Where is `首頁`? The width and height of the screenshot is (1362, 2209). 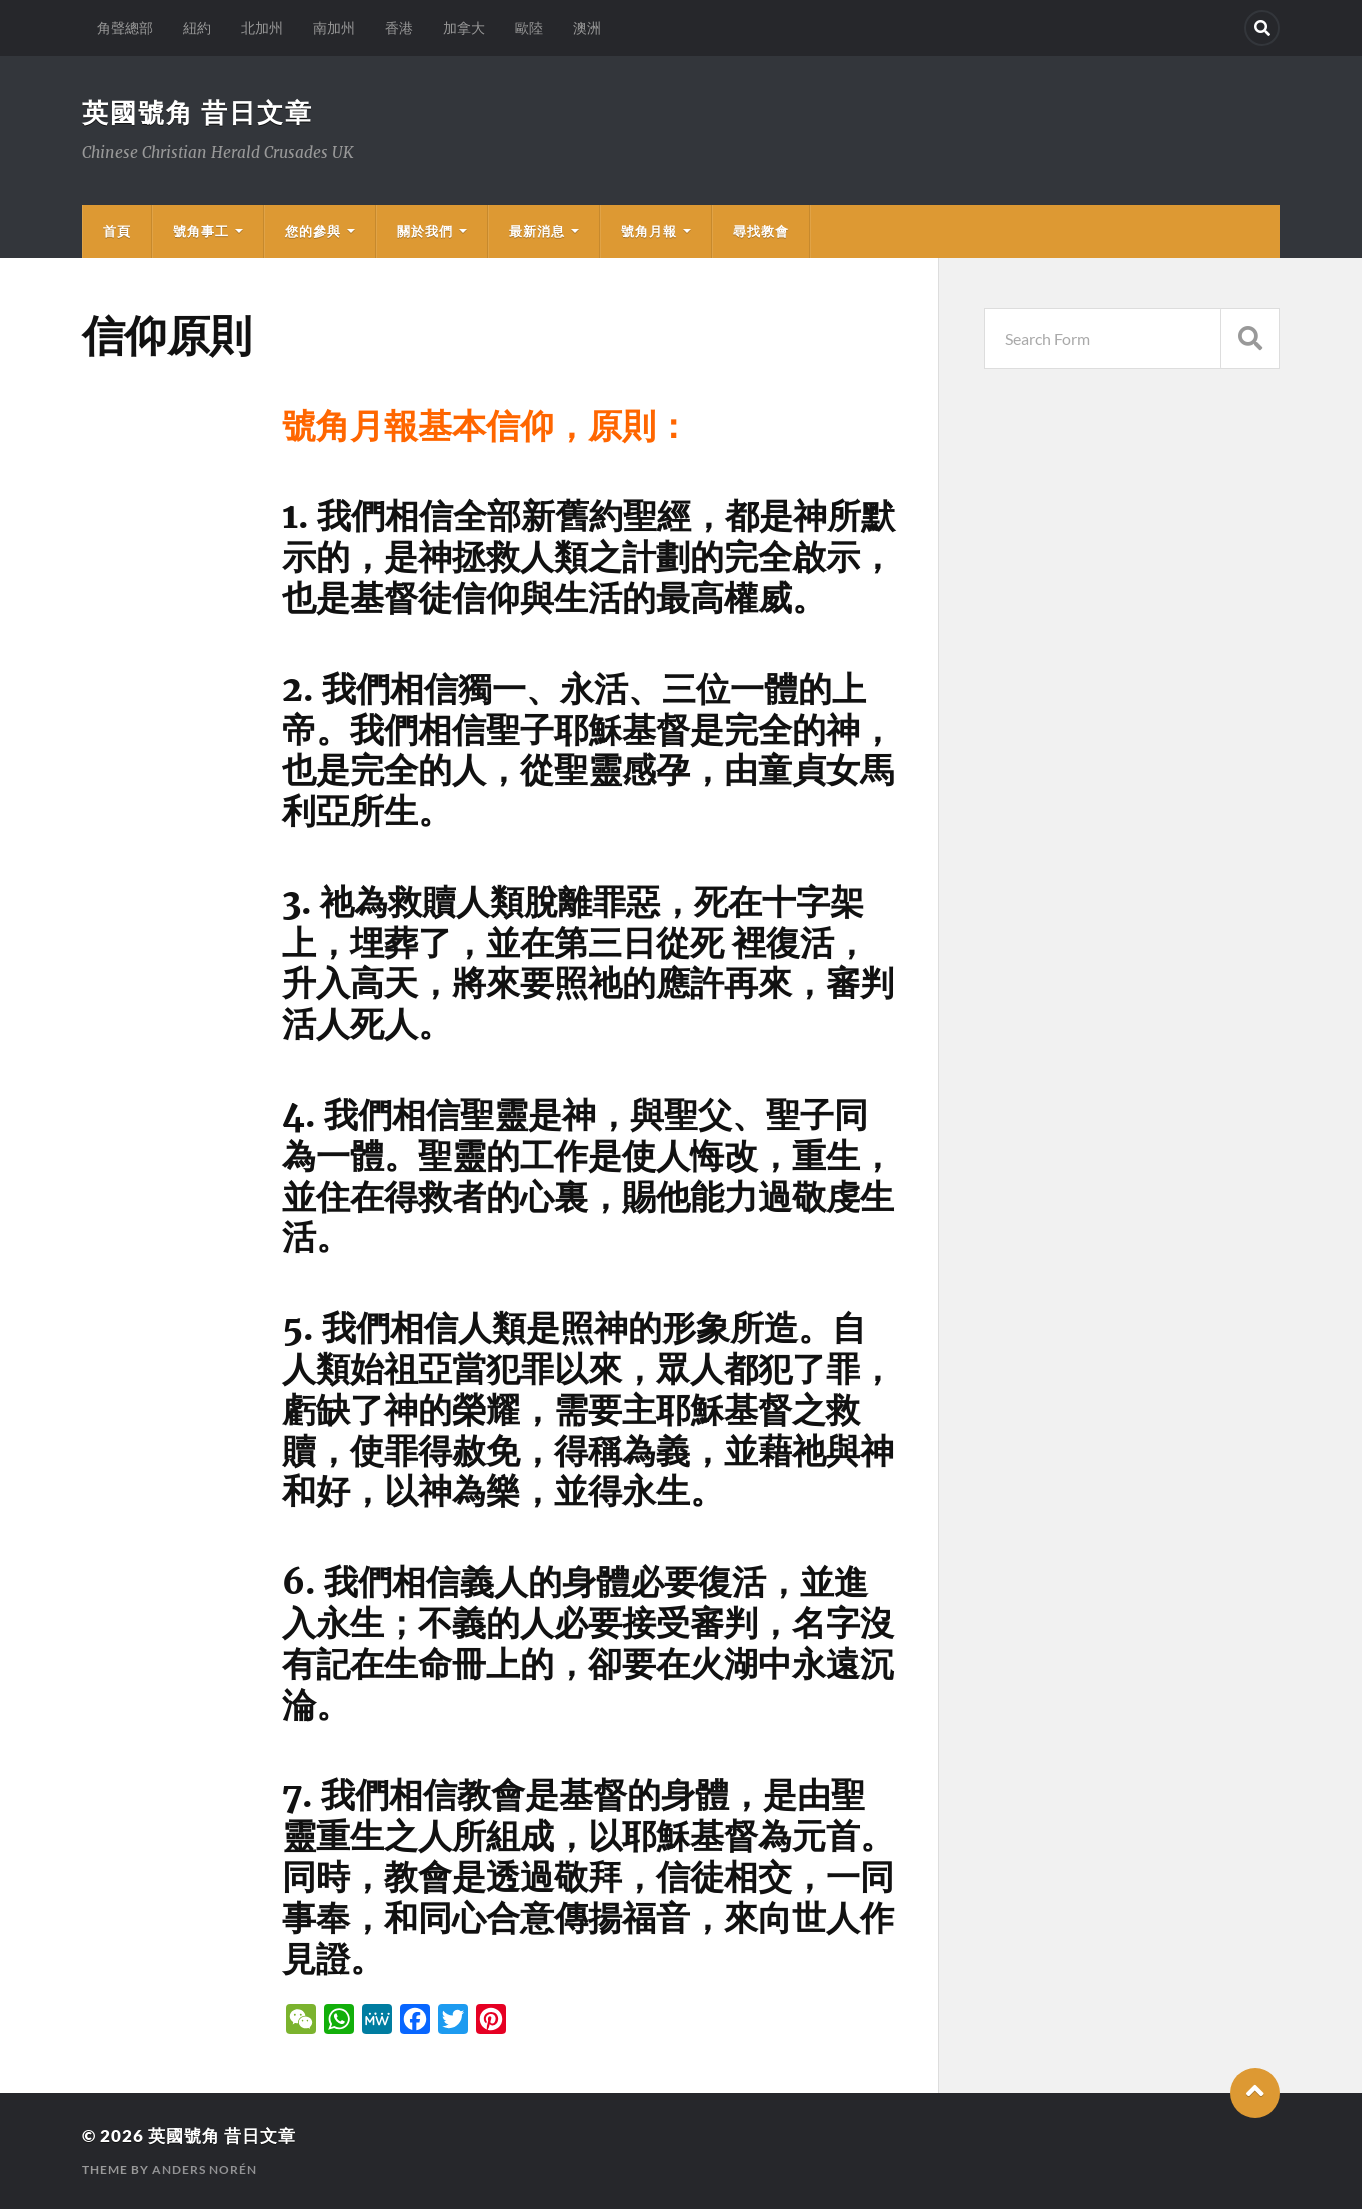 首頁 is located at coordinates (117, 231).